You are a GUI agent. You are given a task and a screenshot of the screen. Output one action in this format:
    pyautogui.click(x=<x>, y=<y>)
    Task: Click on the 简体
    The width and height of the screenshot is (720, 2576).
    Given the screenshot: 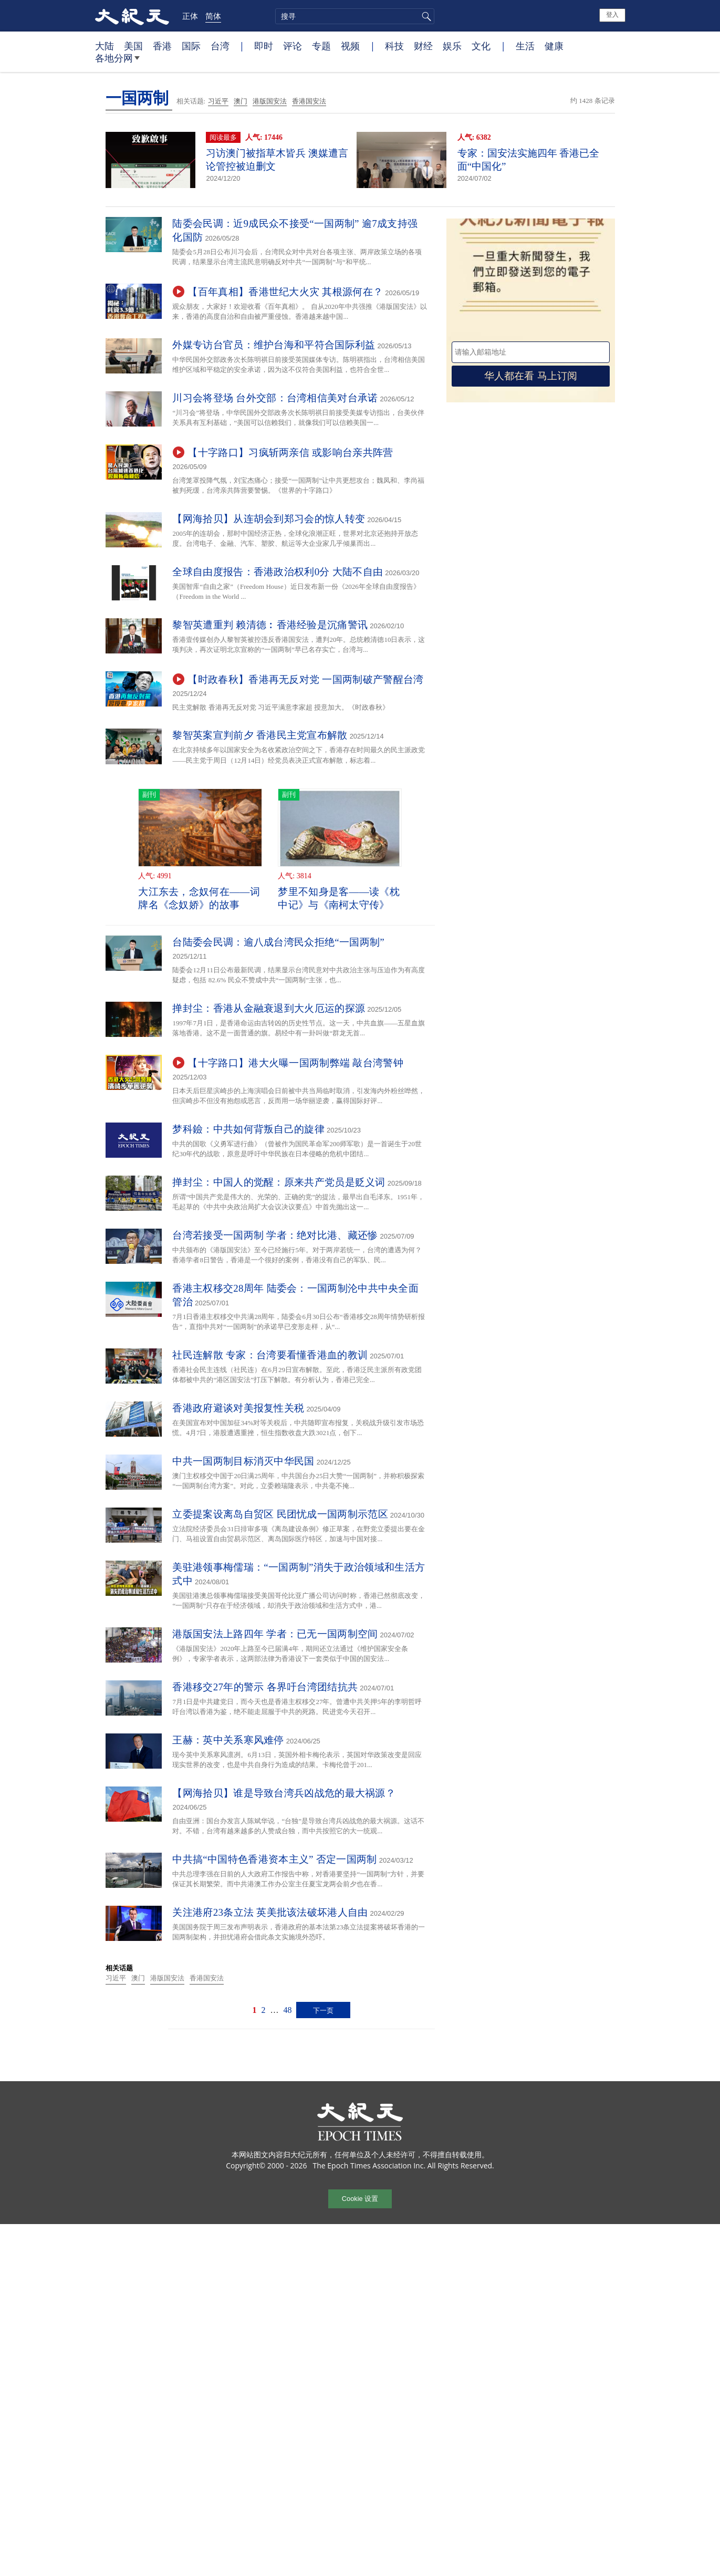 What is the action you would take?
    pyautogui.click(x=213, y=16)
    